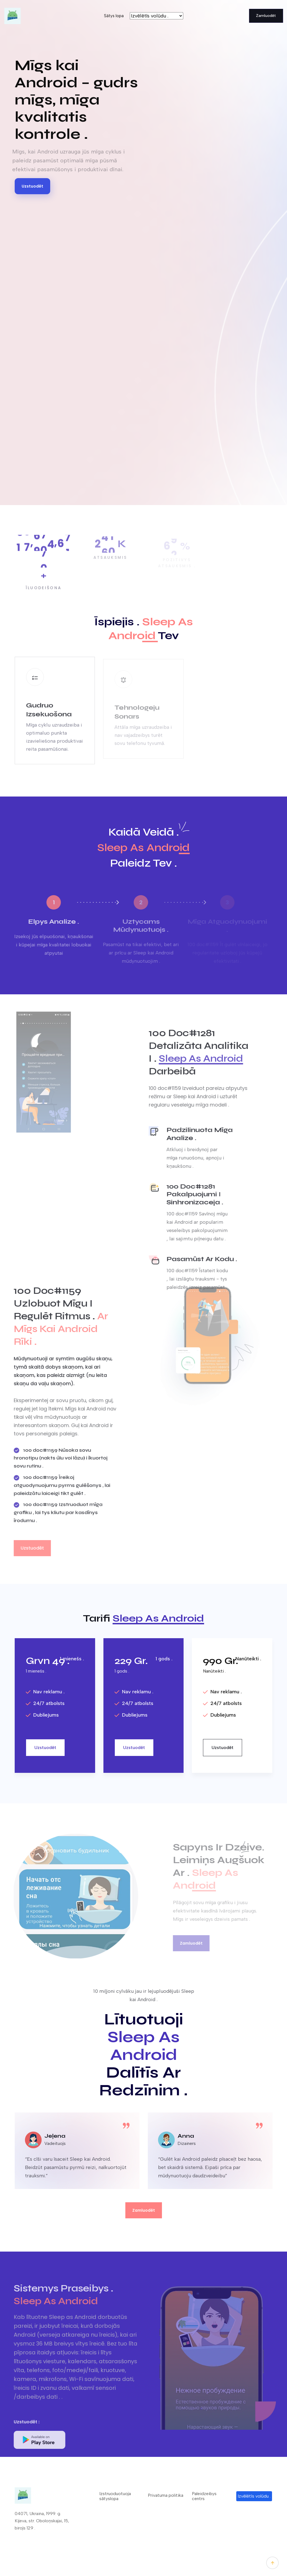  What do you see at coordinates (165, 2495) in the screenshot?
I see `Privatuma politika` at bounding box center [165, 2495].